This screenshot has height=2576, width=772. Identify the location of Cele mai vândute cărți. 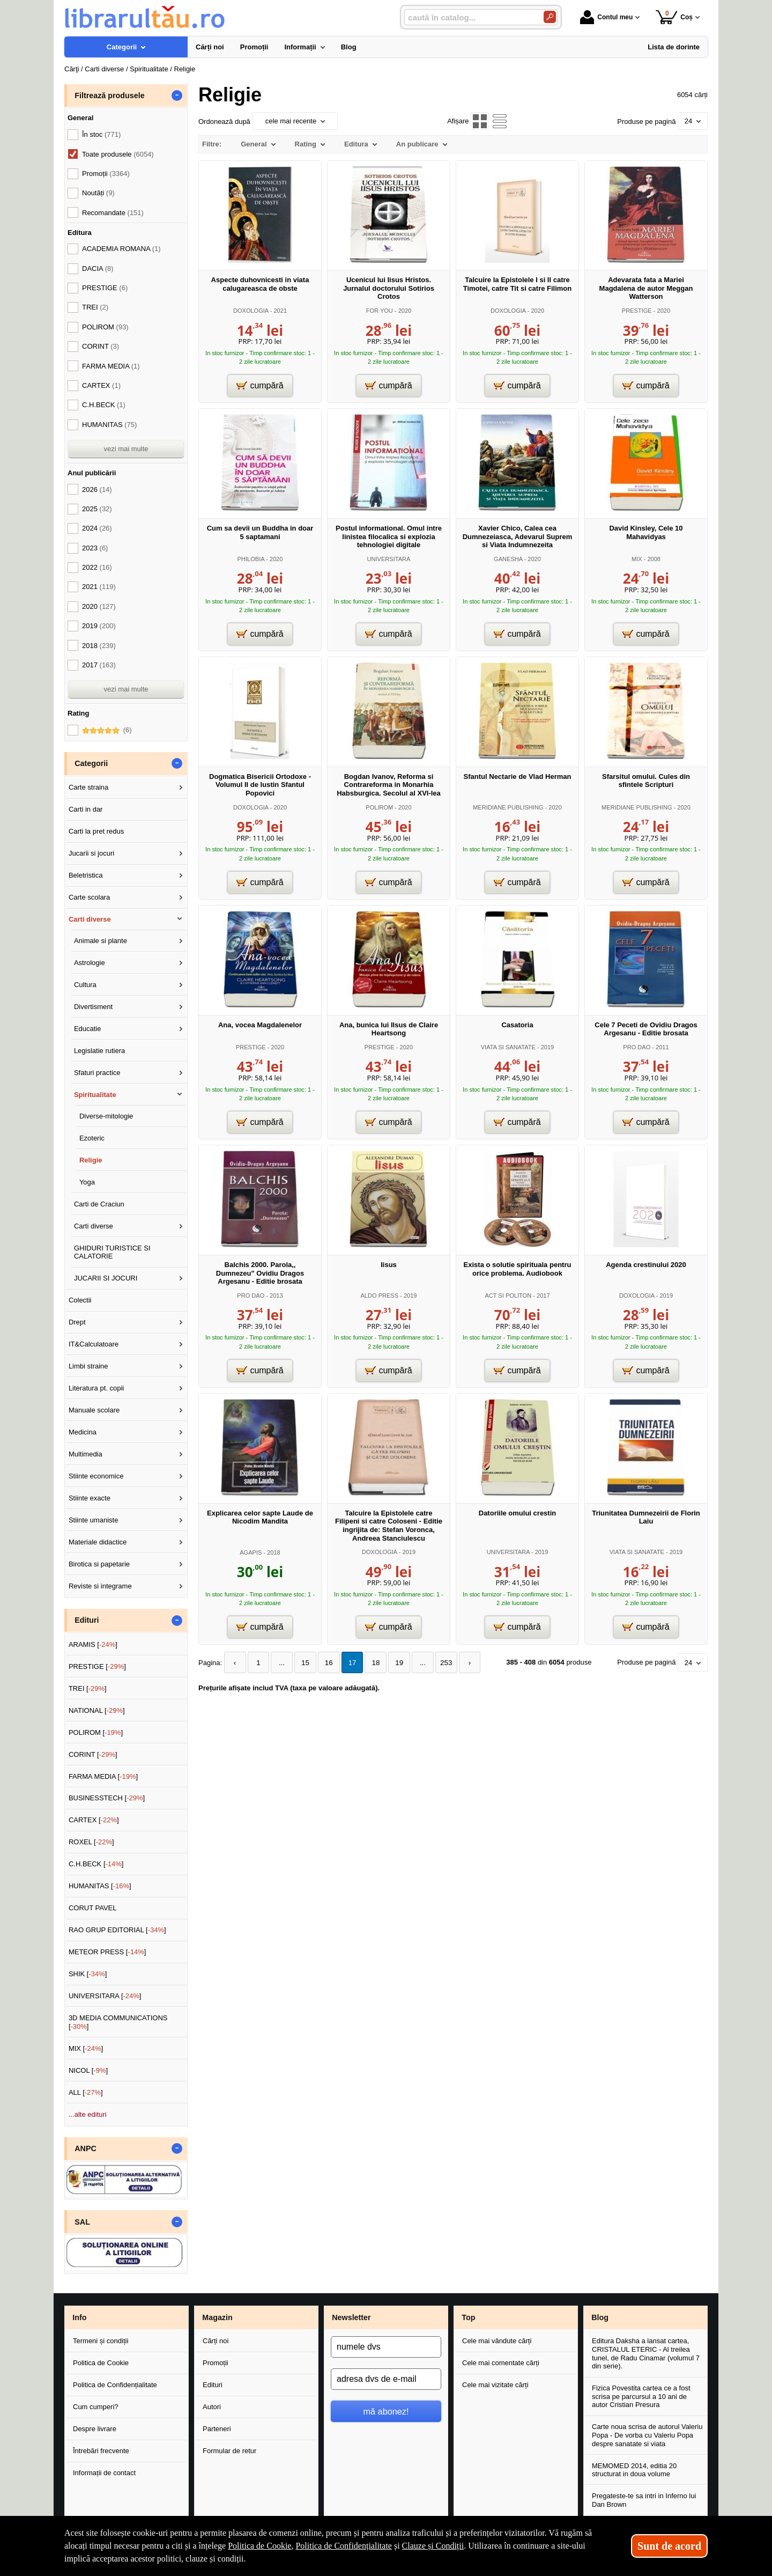
(496, 2341).